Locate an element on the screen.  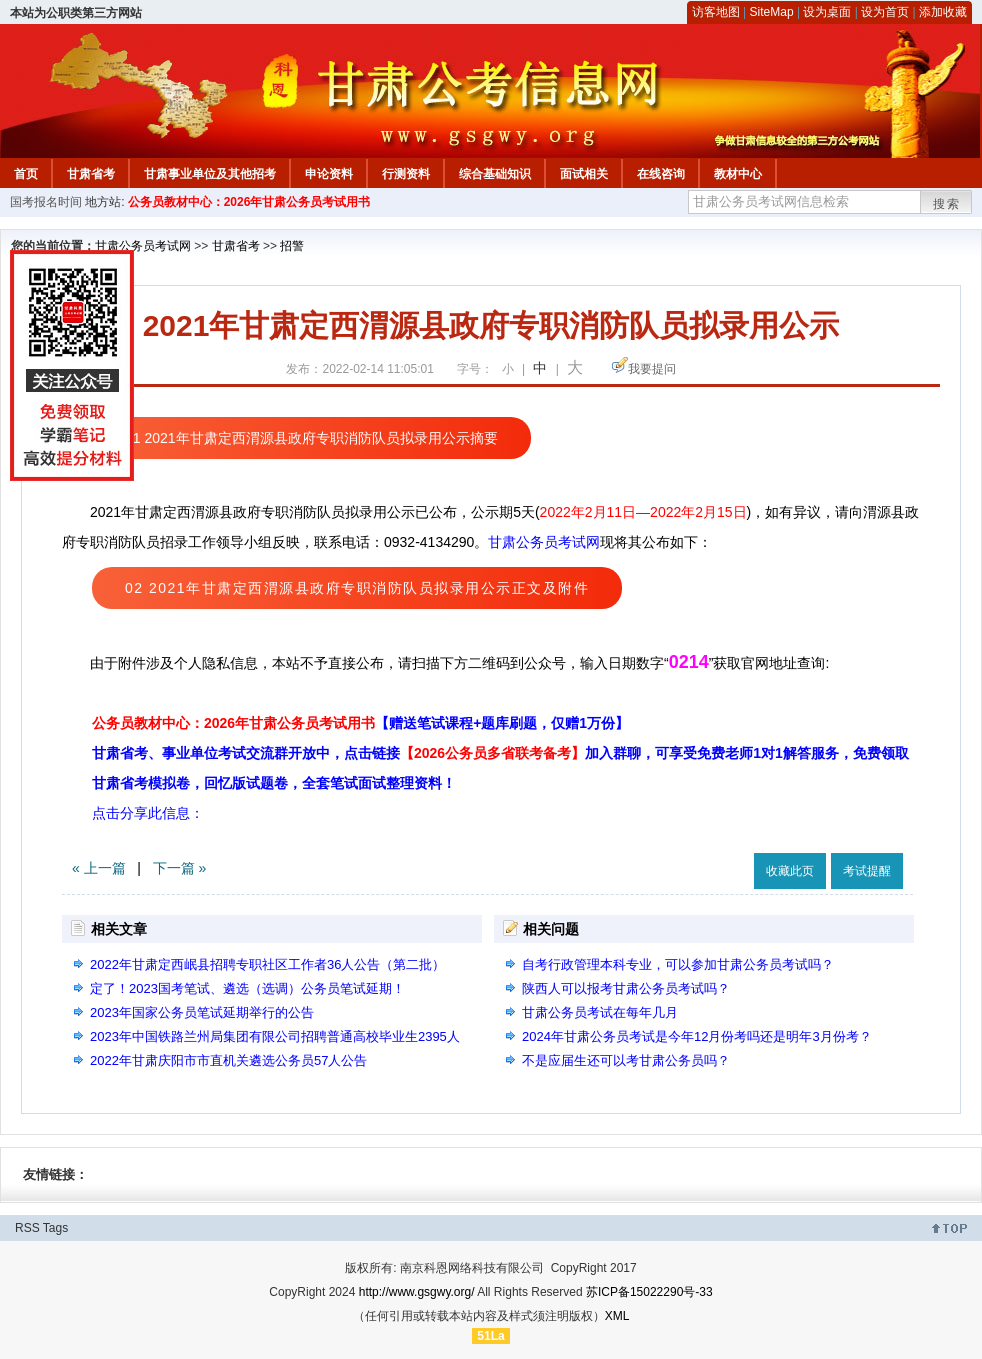
综合基础知识 is located at coordinates (495, 174).